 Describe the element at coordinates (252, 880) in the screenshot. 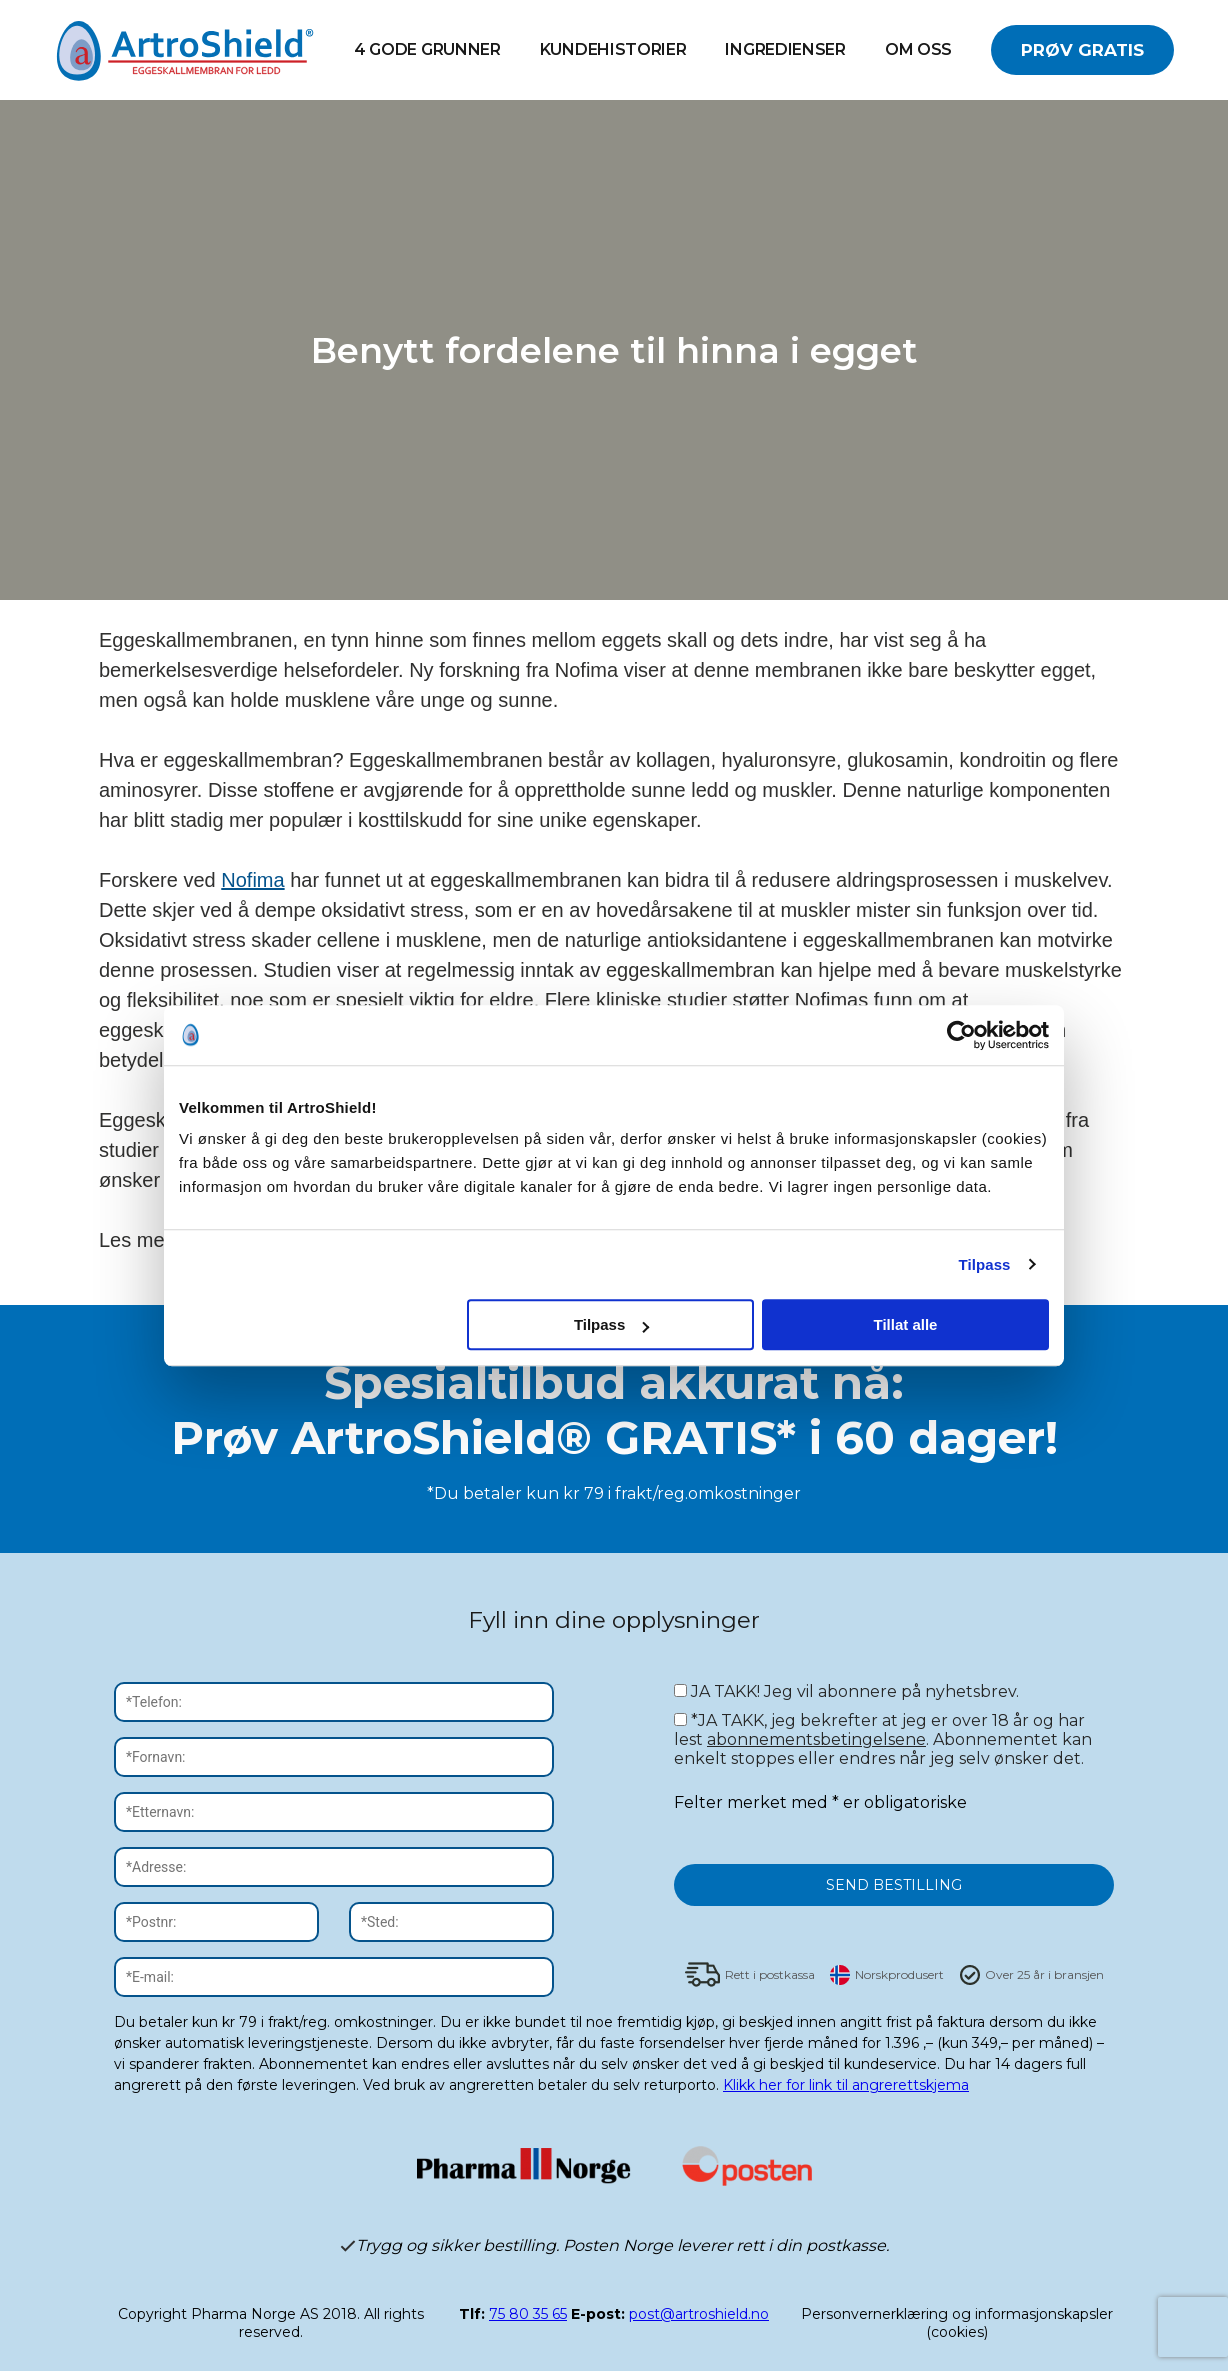

I see `Nofima` at that location.